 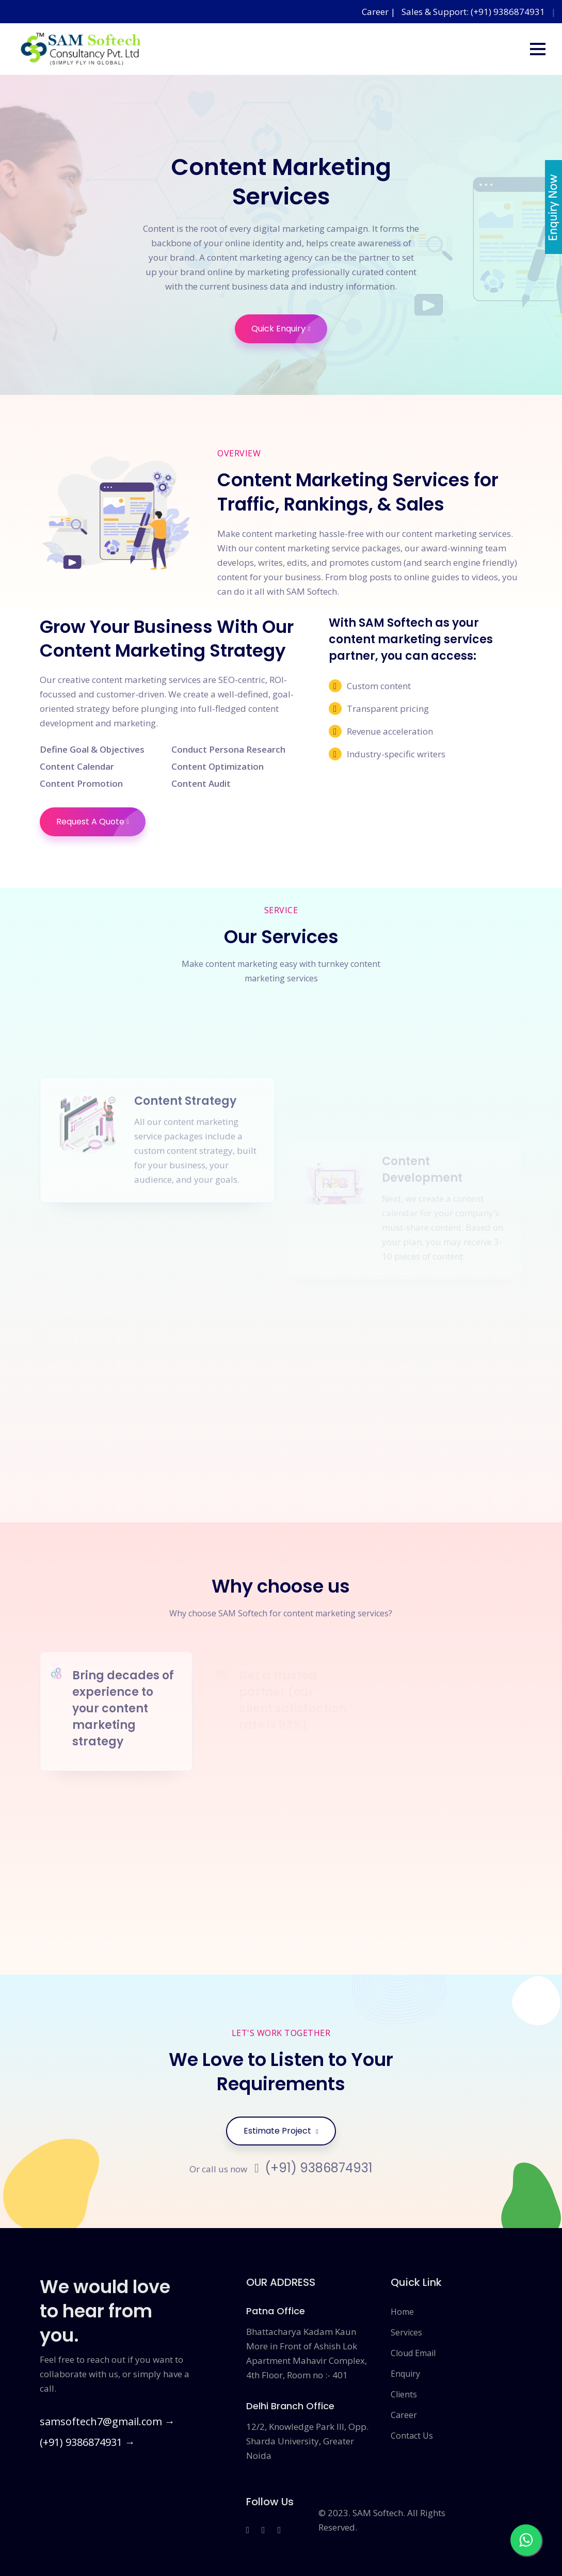 What do you see at coordinates (537, 49) in the screenshot?
I see `[button]` at bounding box center [537, 49].